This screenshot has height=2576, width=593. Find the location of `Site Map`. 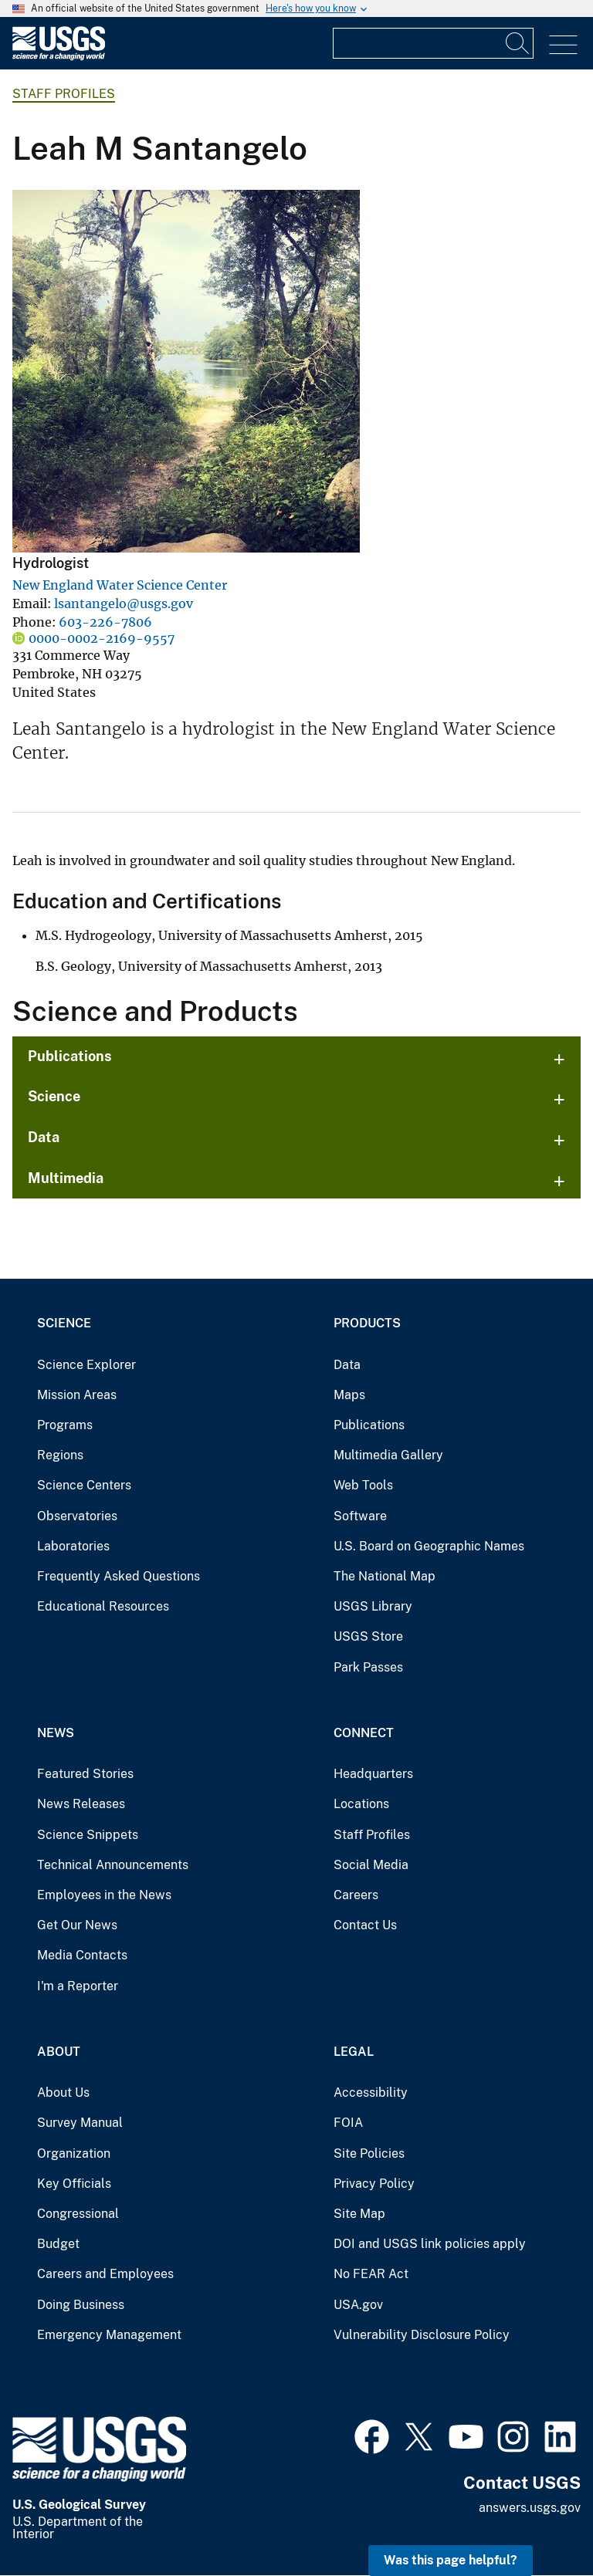

Site Map is located at coordinates (359, 2213).